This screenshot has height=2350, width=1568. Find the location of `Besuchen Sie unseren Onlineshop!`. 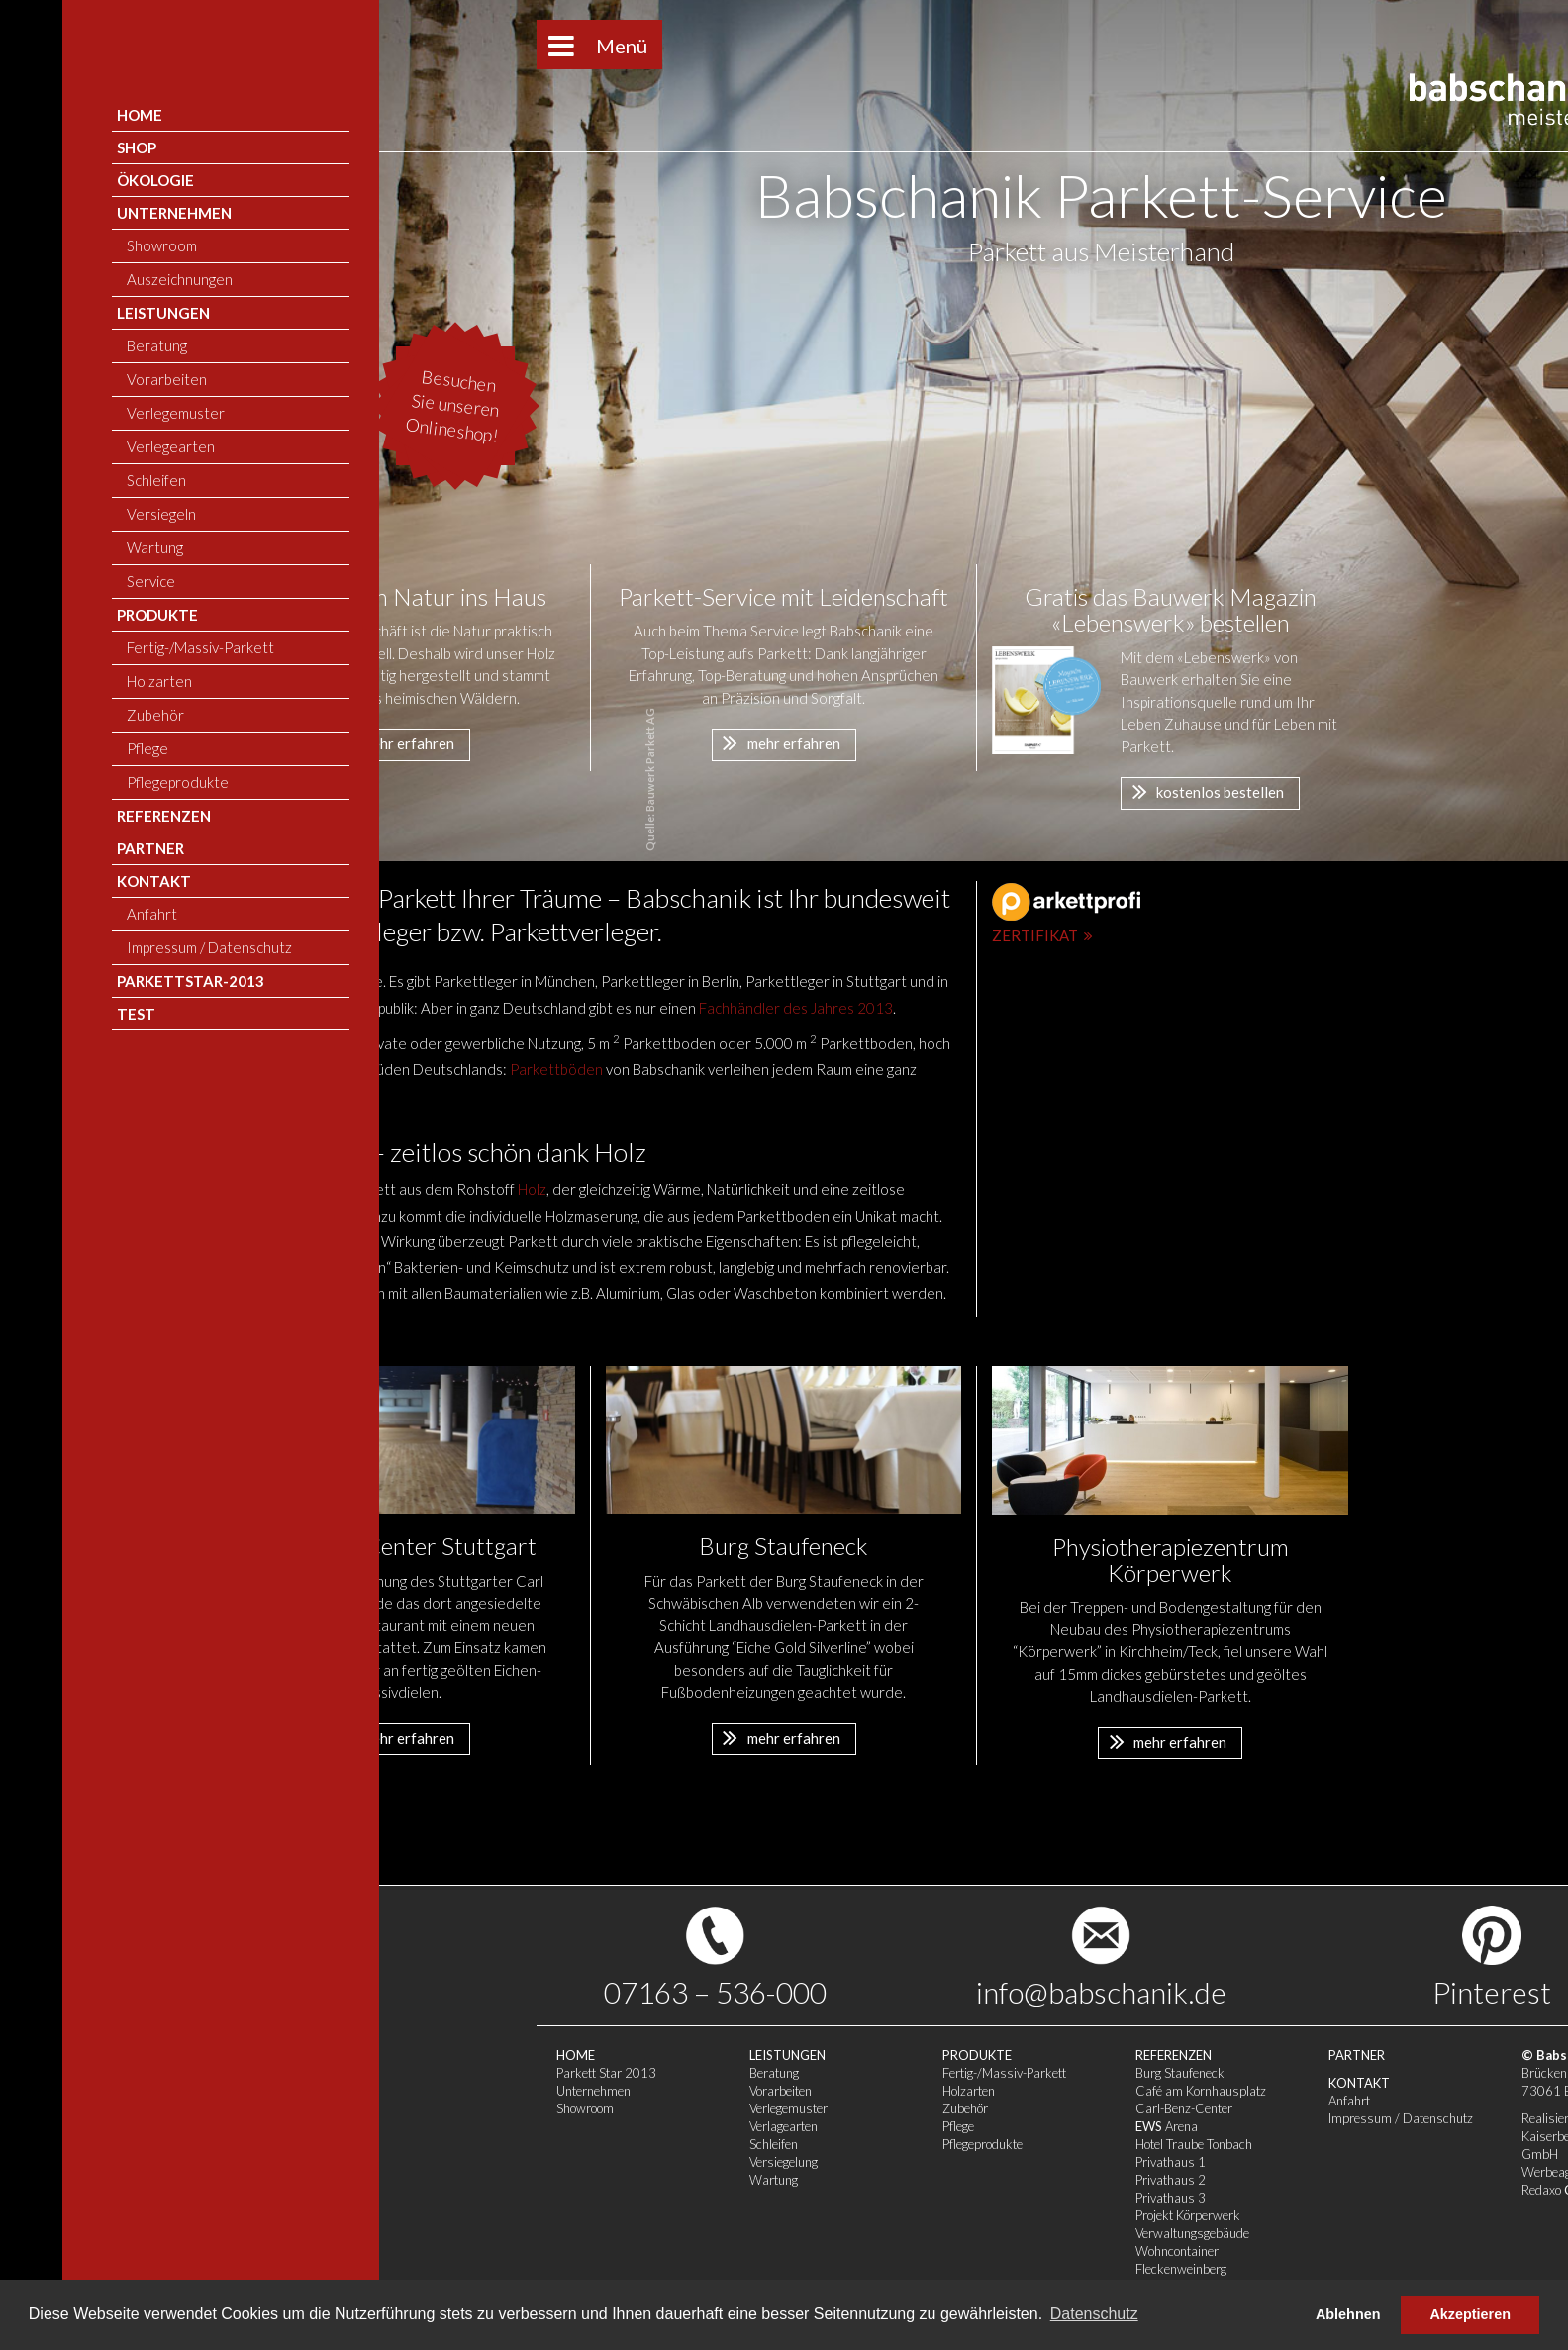

Besuchen Sie unseren Onlineshop! is located at coordinates (136, 405).